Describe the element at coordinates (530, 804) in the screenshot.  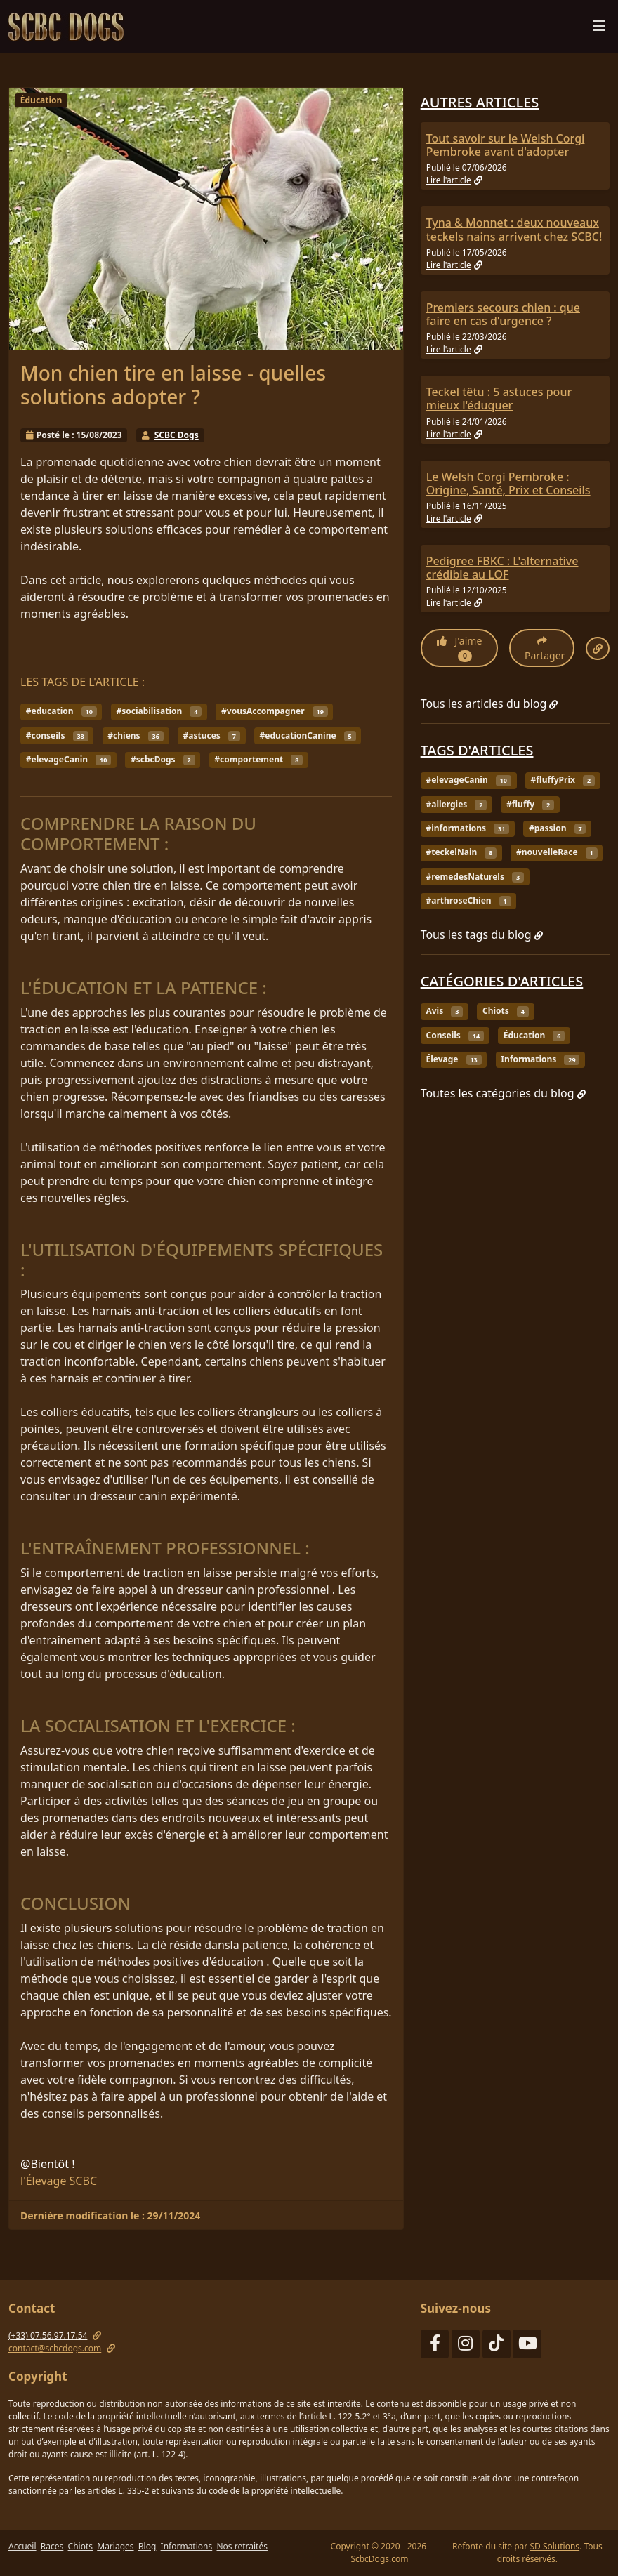
I see `#fluffy` at that location.